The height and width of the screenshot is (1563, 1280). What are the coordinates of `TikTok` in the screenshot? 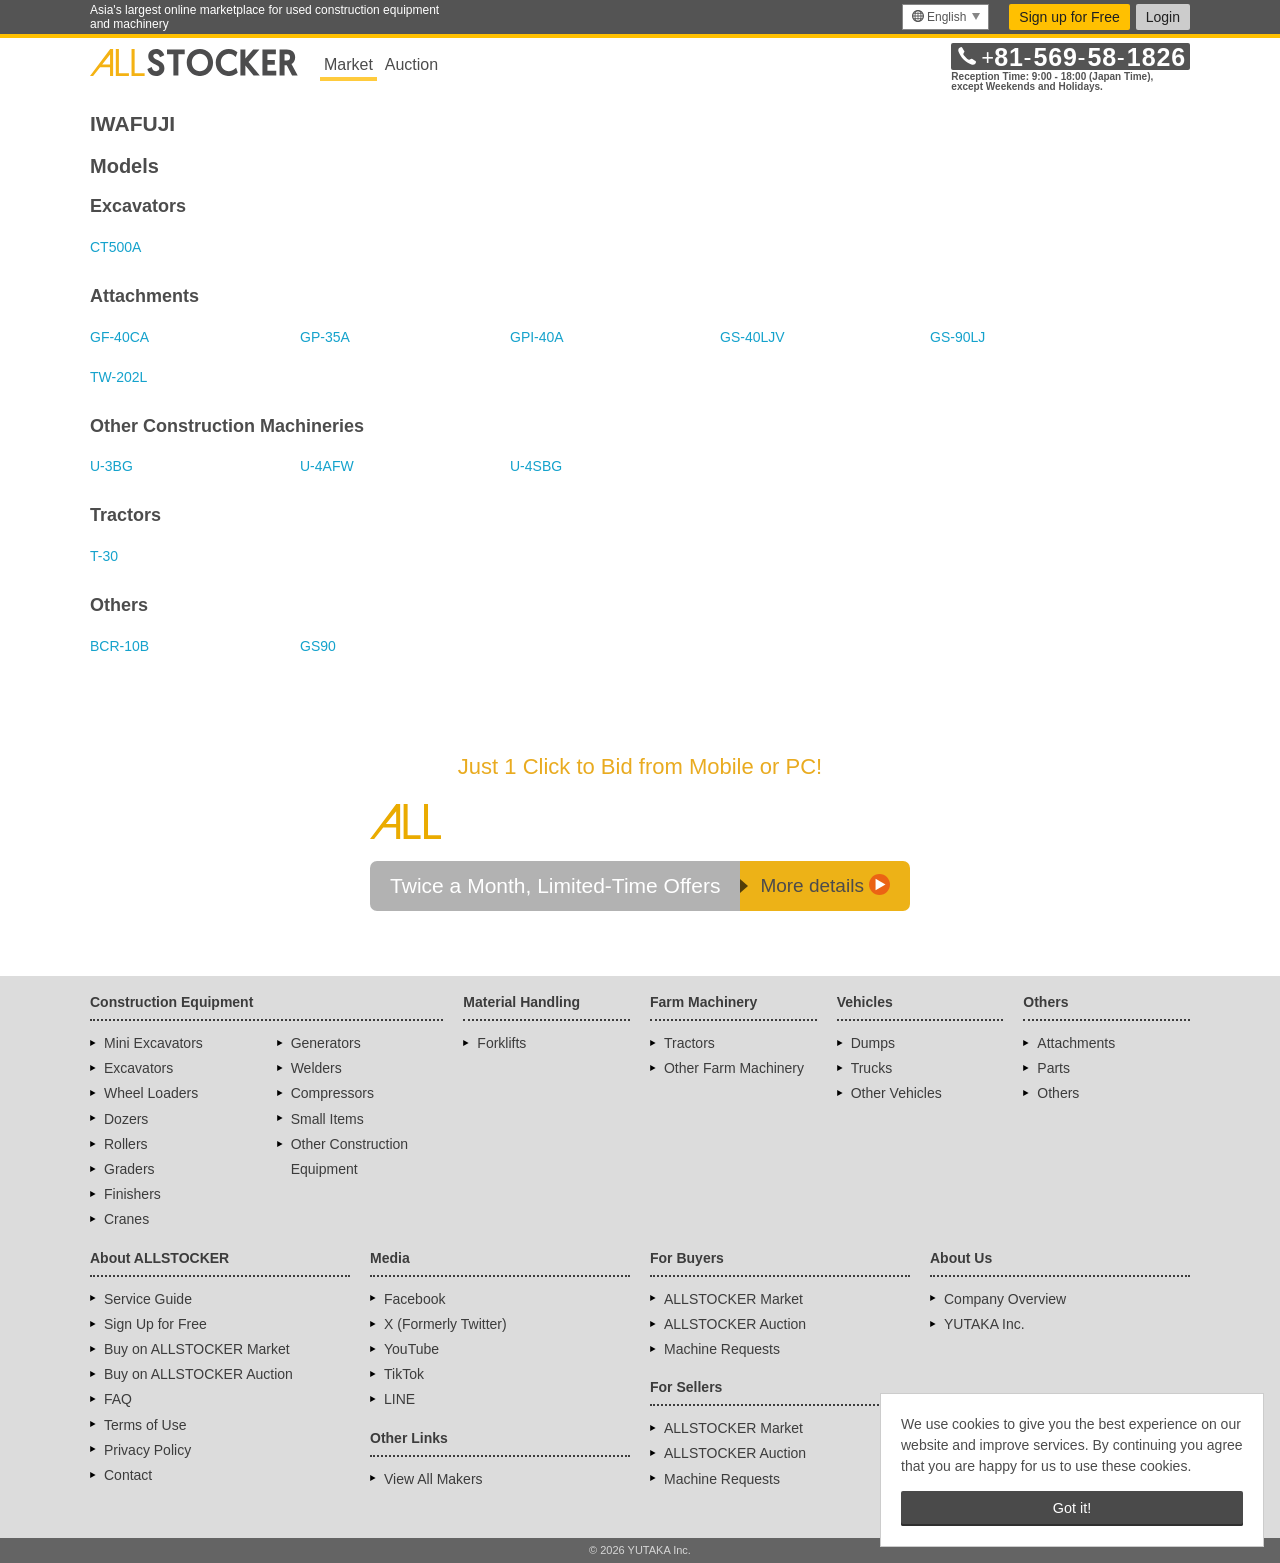 It's located at (404, 1374).